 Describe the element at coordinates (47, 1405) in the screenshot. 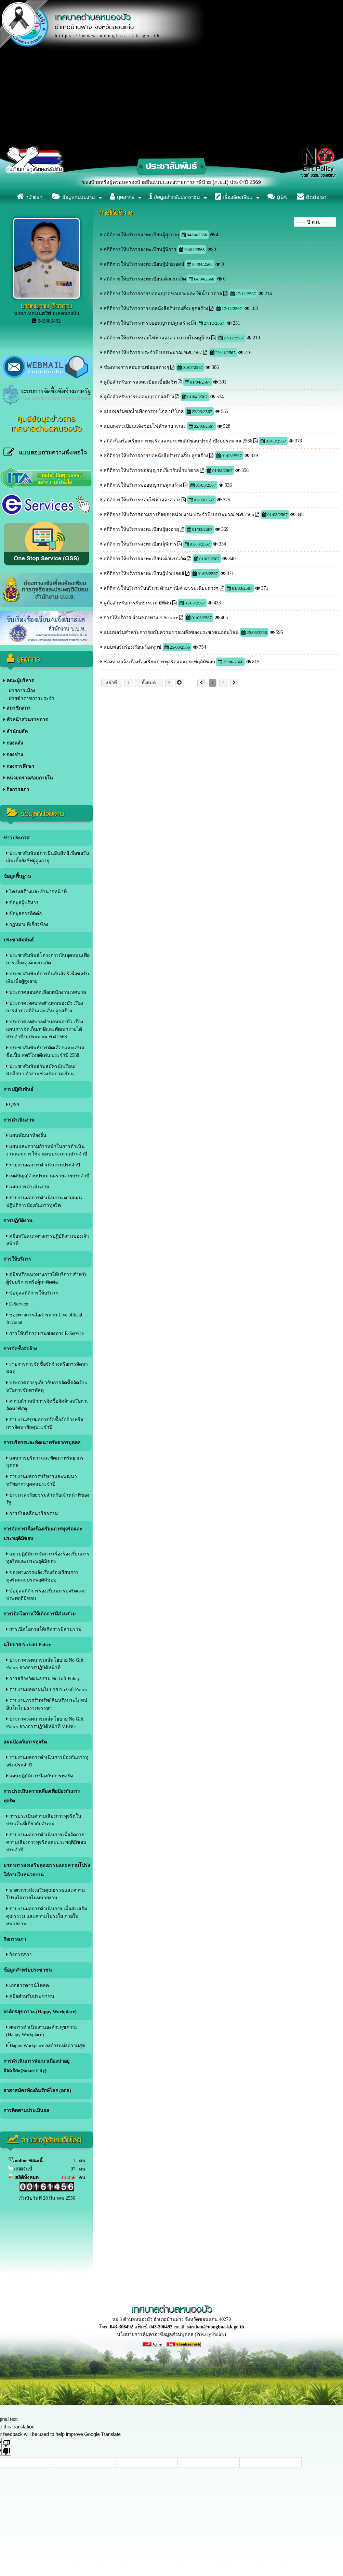

I see `ความก้าวหน้าการจัดซื้อจัดจ้างหรือการจัดหาพัสดุ` at that location.